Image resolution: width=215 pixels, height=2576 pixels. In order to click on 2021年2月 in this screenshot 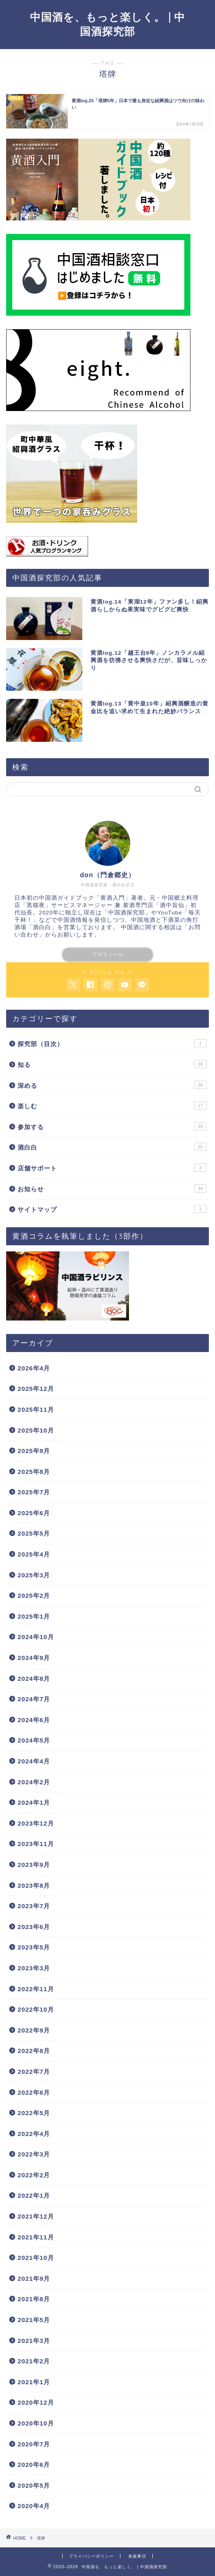, I will do `click(34, 2361)`.